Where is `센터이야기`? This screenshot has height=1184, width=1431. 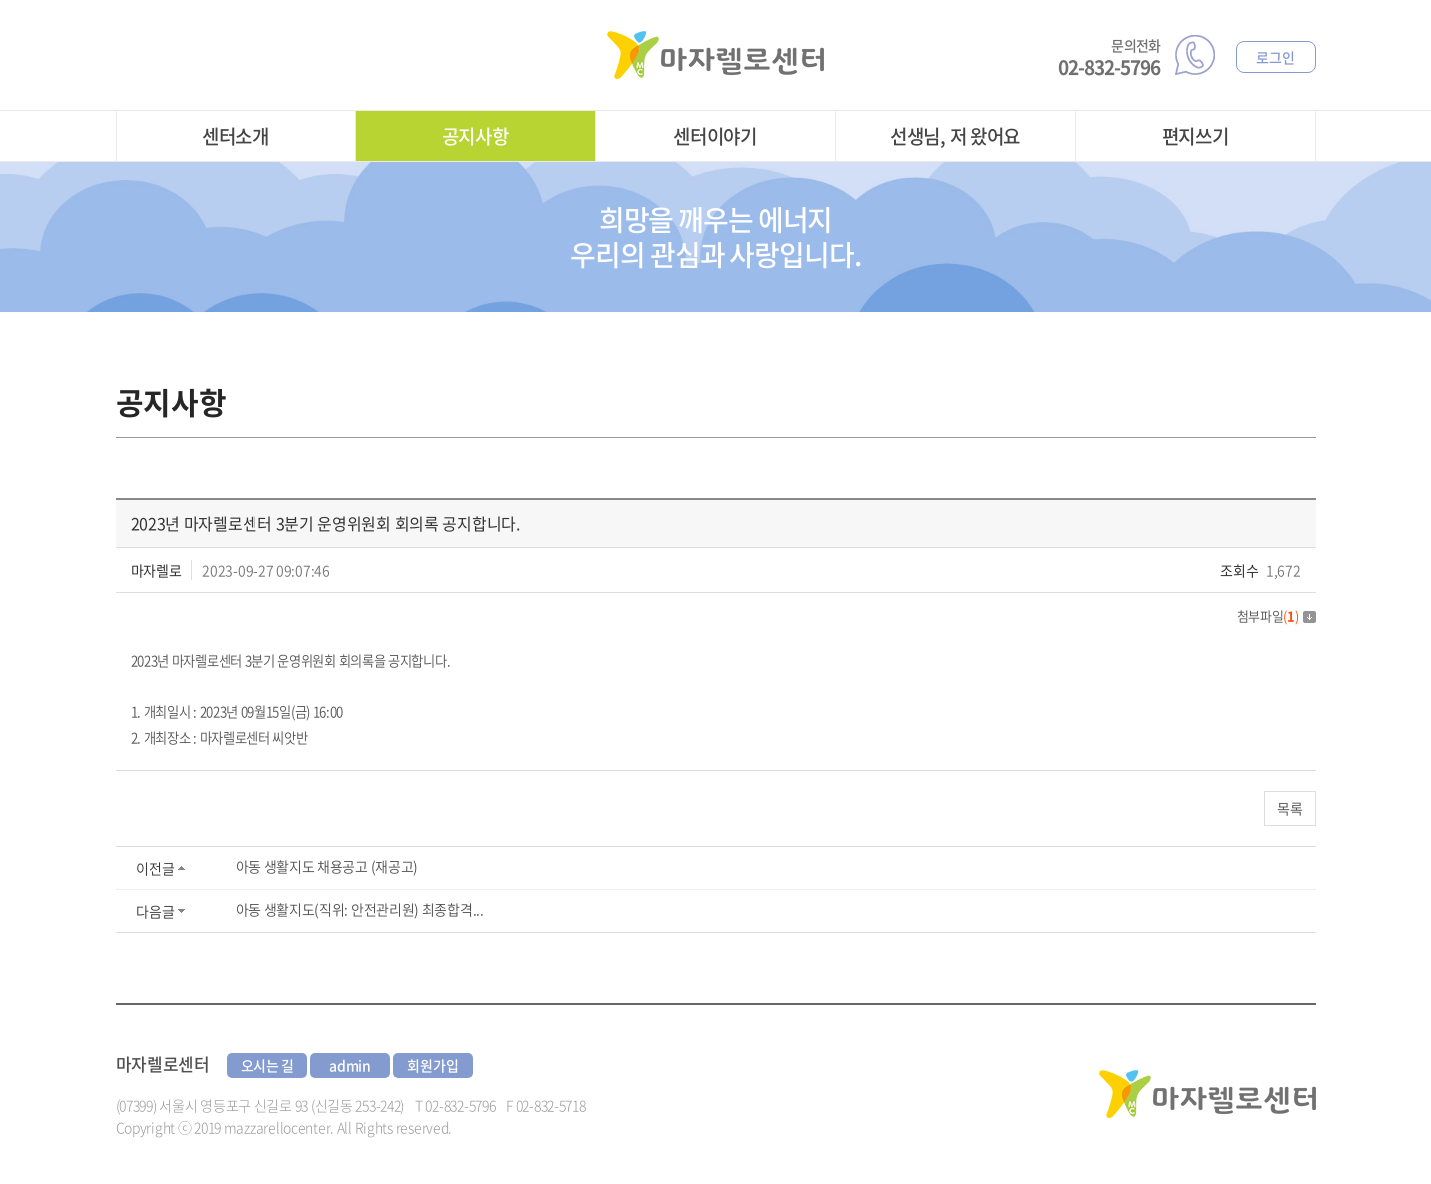
센터이야기 is located at coordinates (715, 136).